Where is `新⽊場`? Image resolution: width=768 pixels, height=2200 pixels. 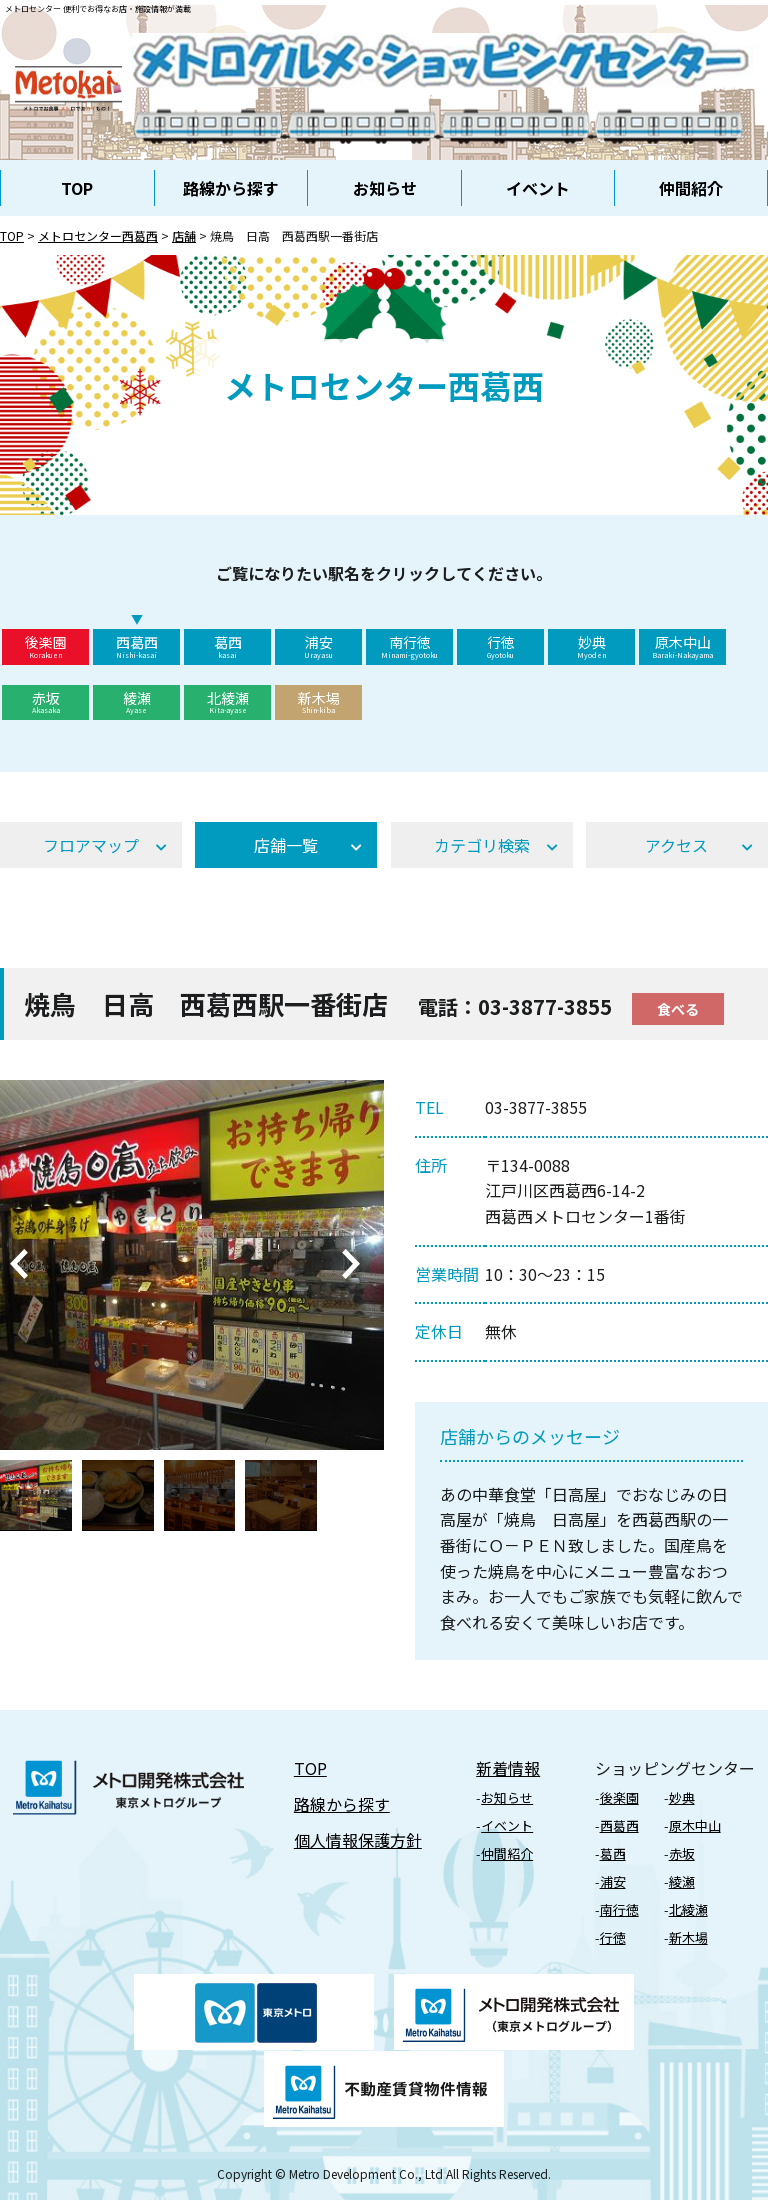
新⽊場 is located at coordinates (688, 1937).